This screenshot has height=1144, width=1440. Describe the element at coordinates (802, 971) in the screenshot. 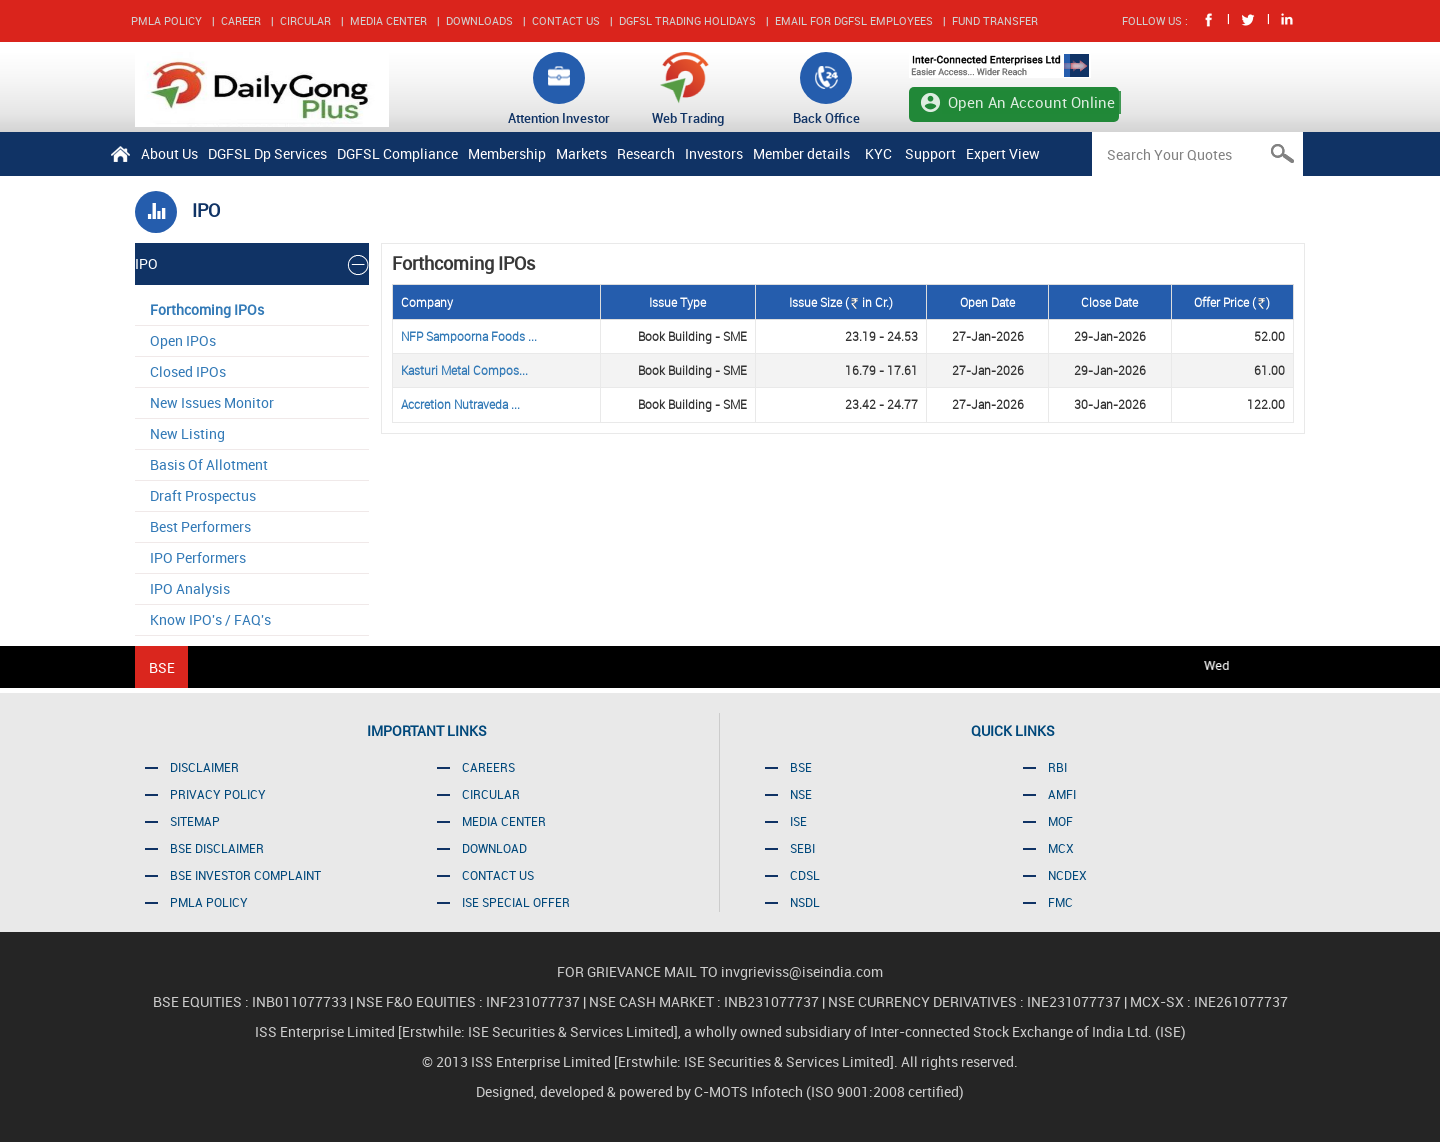

I see `invgrieviss@iseindia.com` at that location.